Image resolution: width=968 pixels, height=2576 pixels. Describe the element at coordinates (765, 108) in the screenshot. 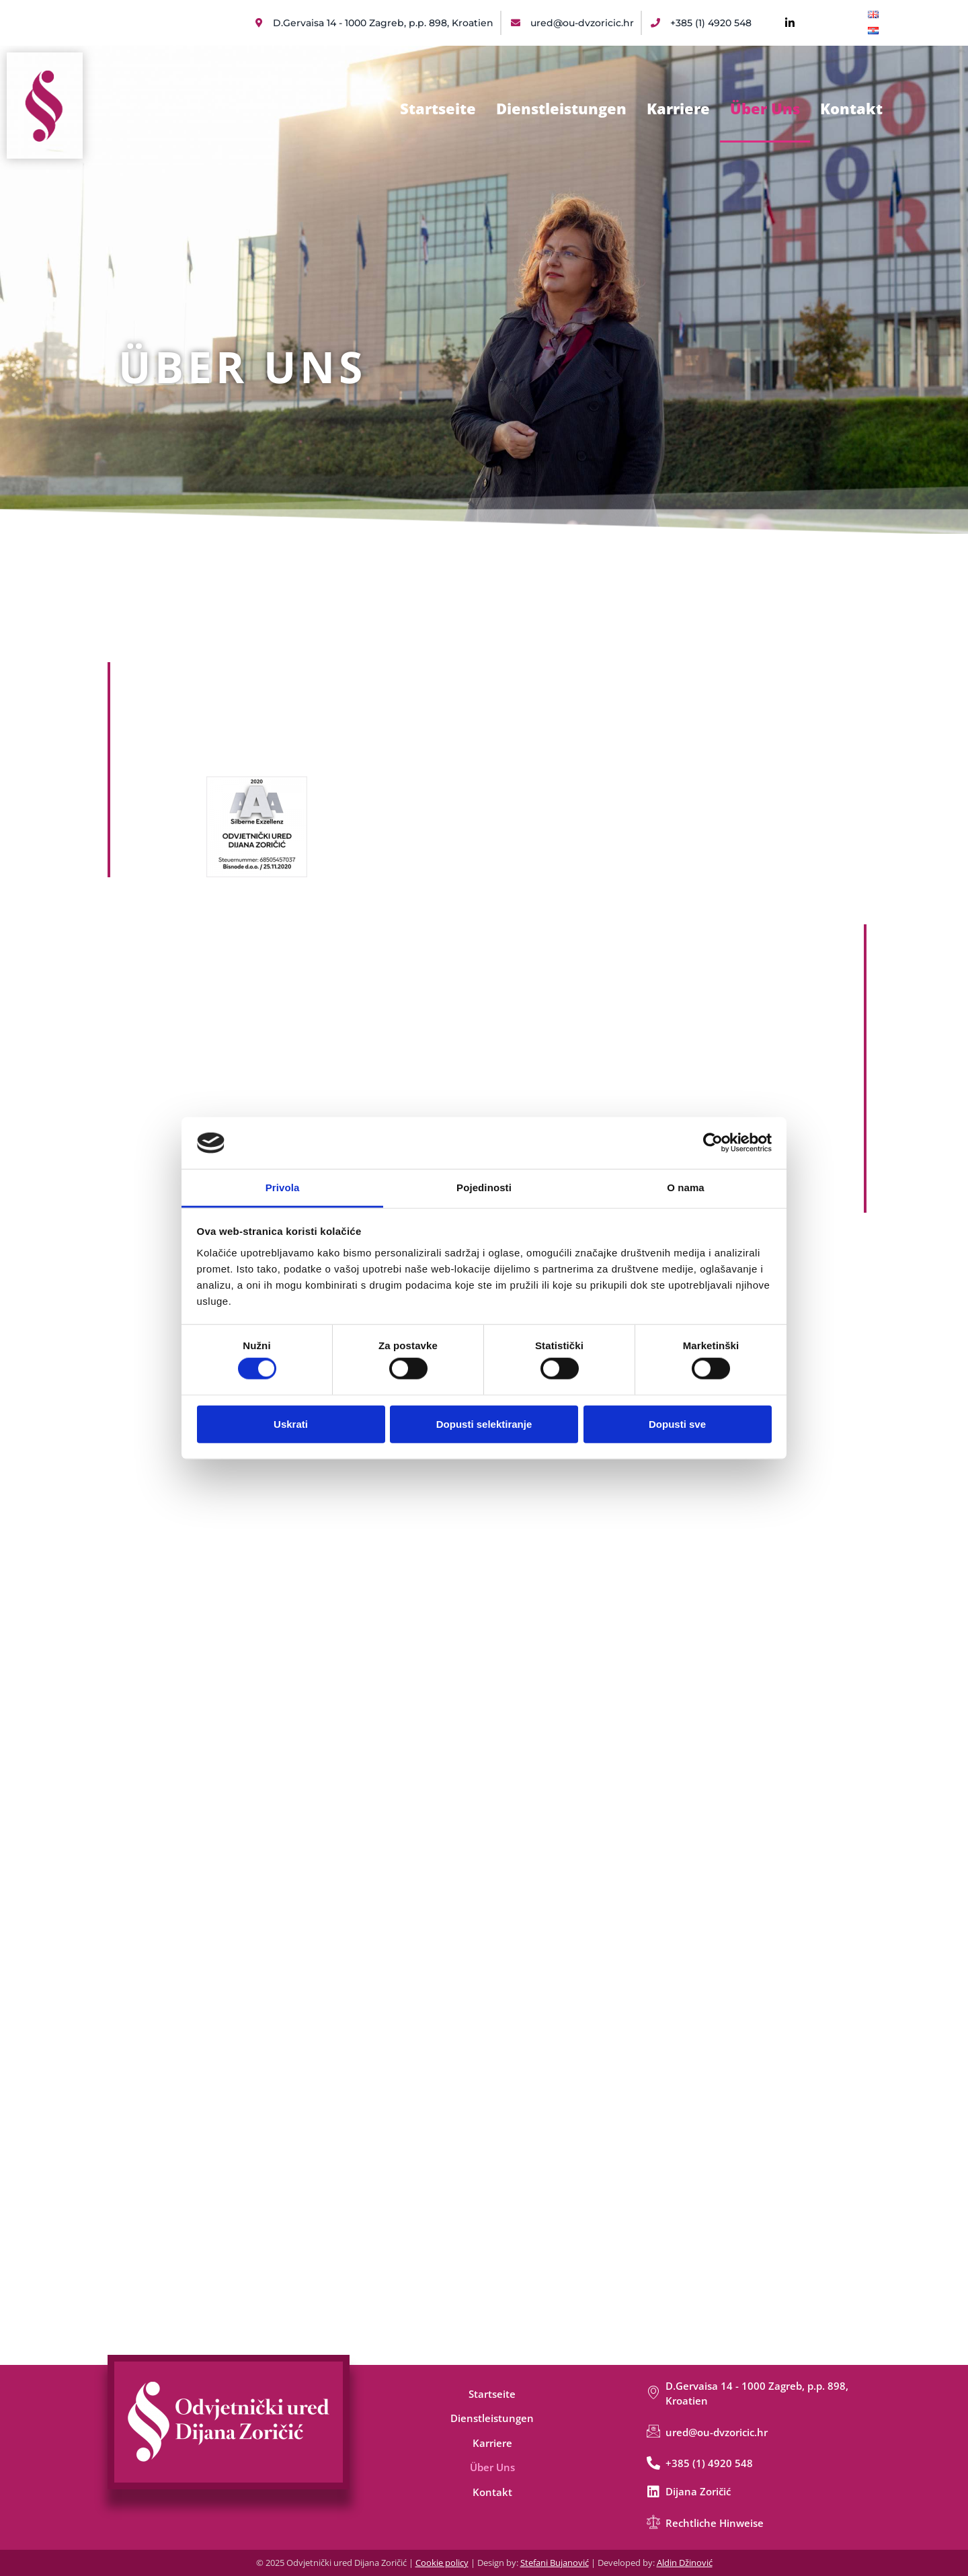

I see `Über Uns` at that location.